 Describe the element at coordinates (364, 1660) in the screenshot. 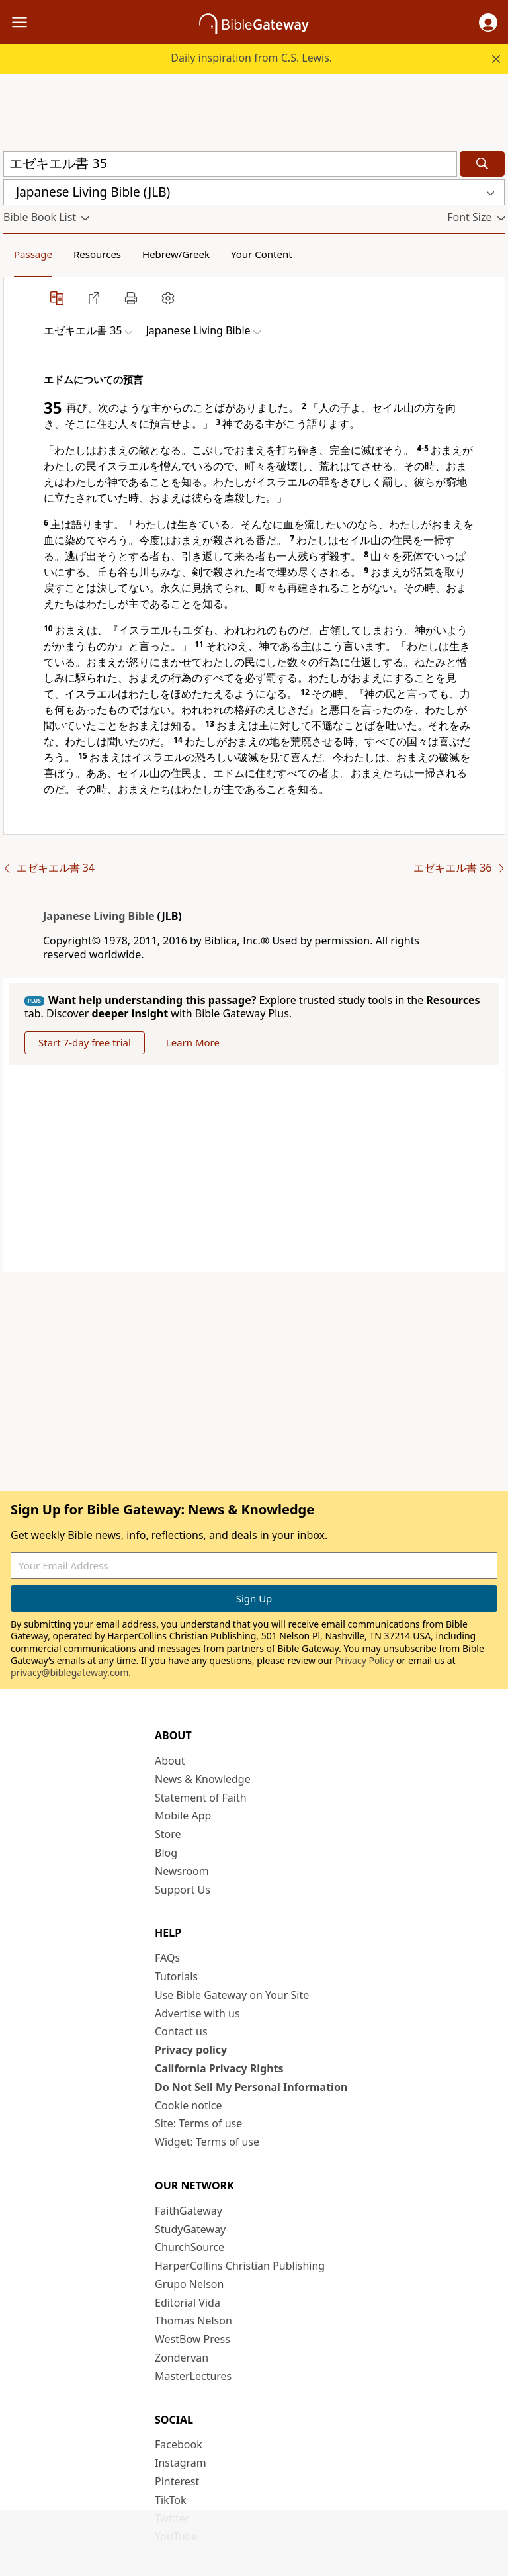

I see `Privacy Policy` at that location.